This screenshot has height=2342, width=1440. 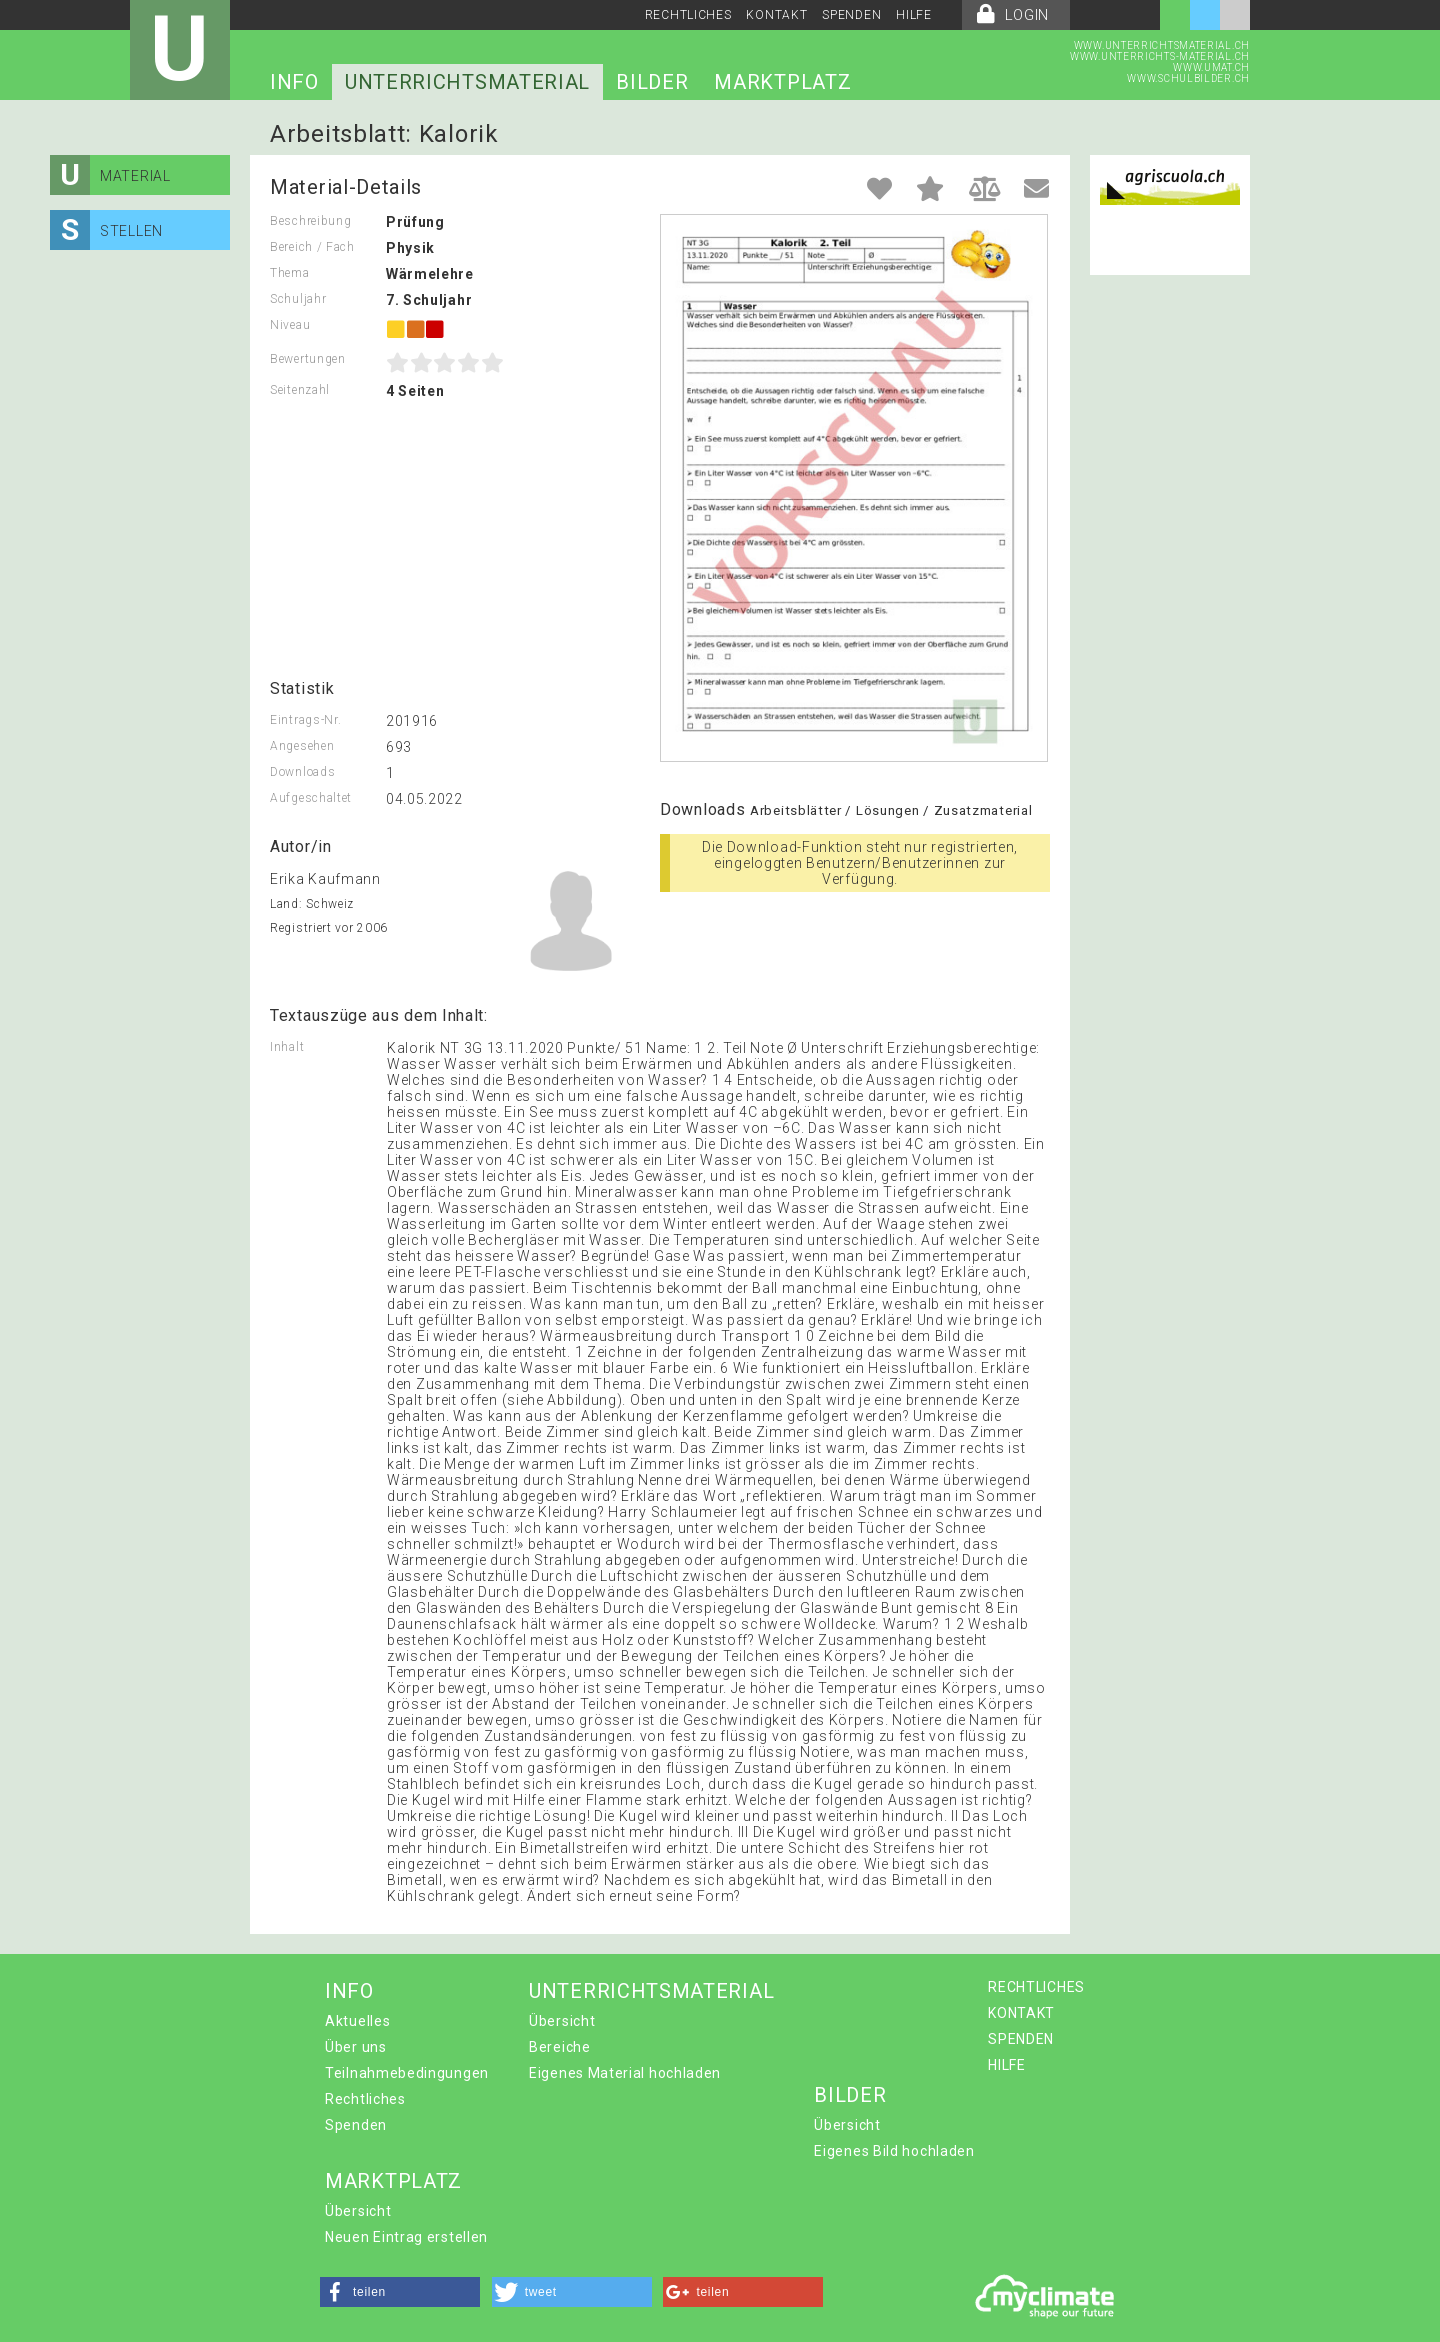 I want to click on BILDER, so click(x=652, y=82).